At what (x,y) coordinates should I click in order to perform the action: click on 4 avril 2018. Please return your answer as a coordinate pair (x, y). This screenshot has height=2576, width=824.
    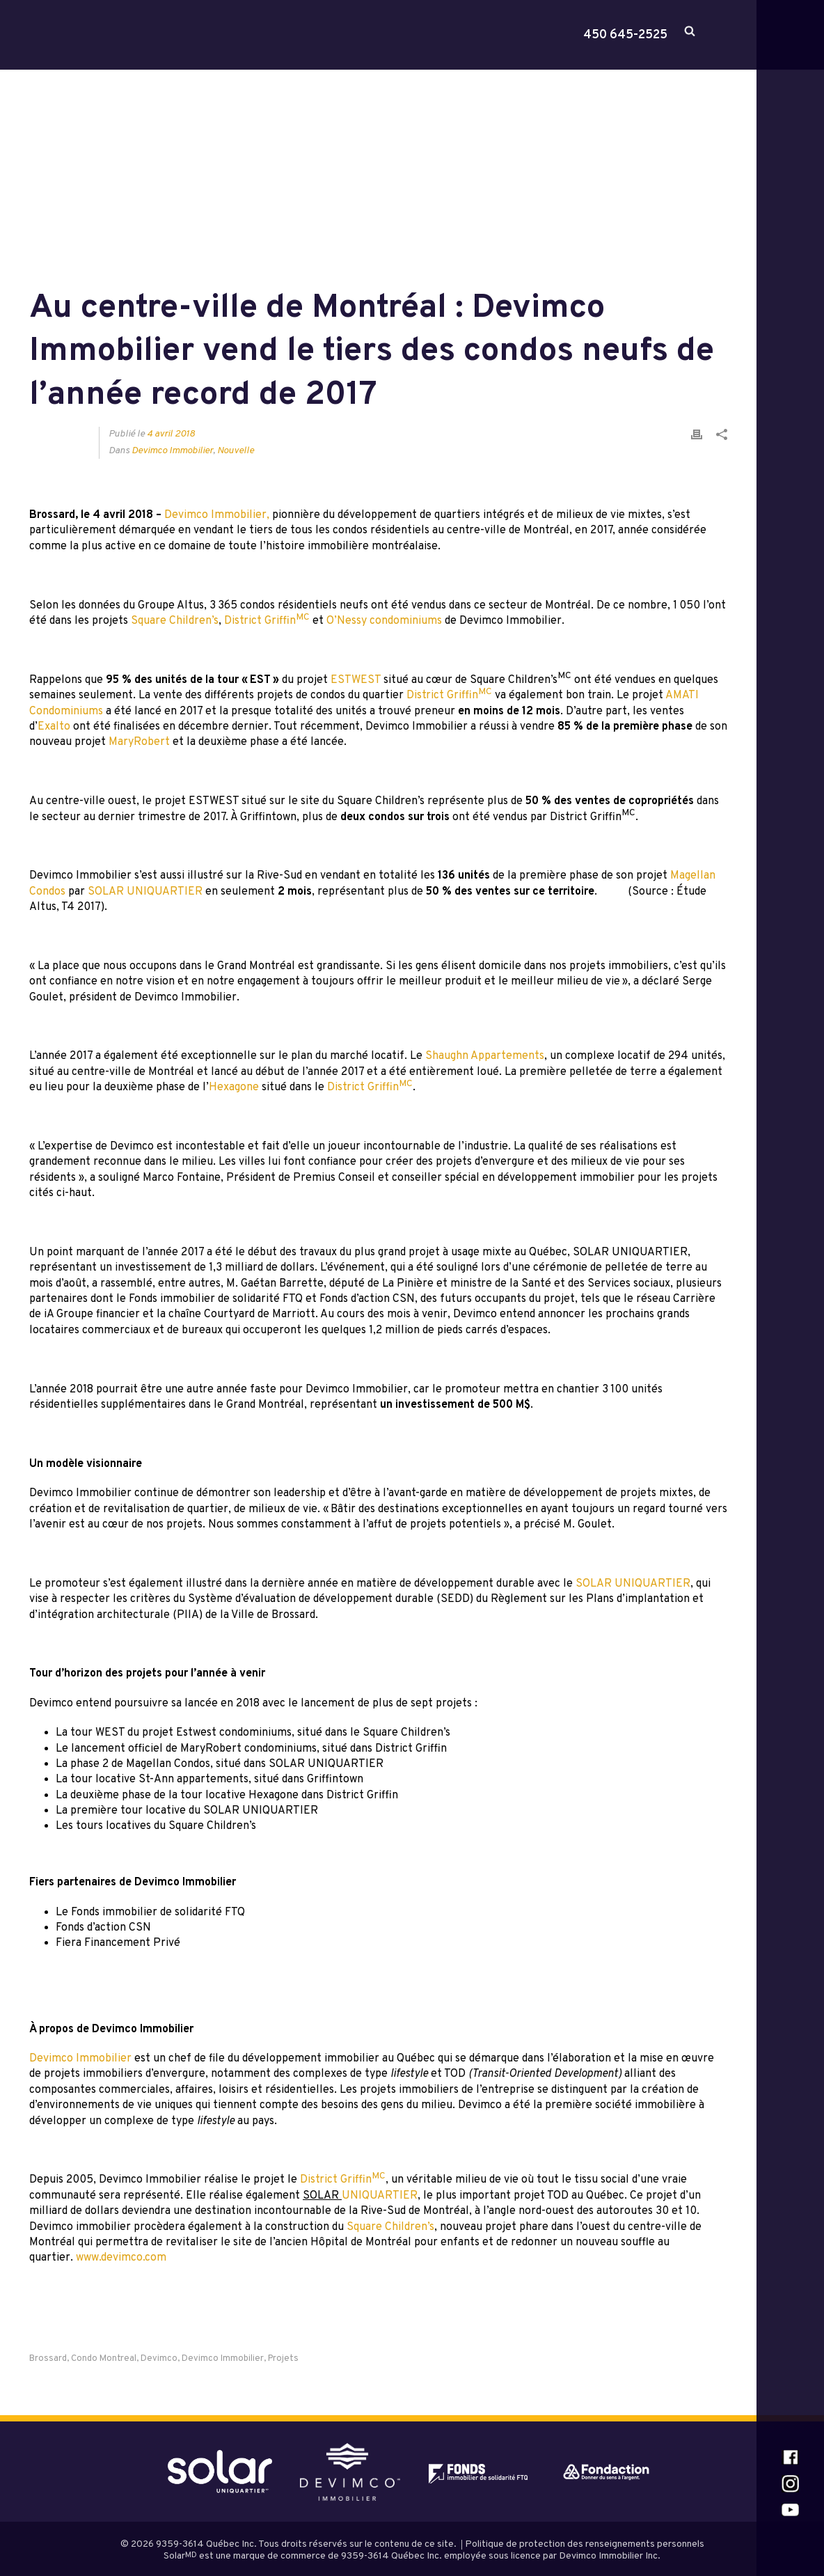
    Looking at the image, I should click on (171, 434).